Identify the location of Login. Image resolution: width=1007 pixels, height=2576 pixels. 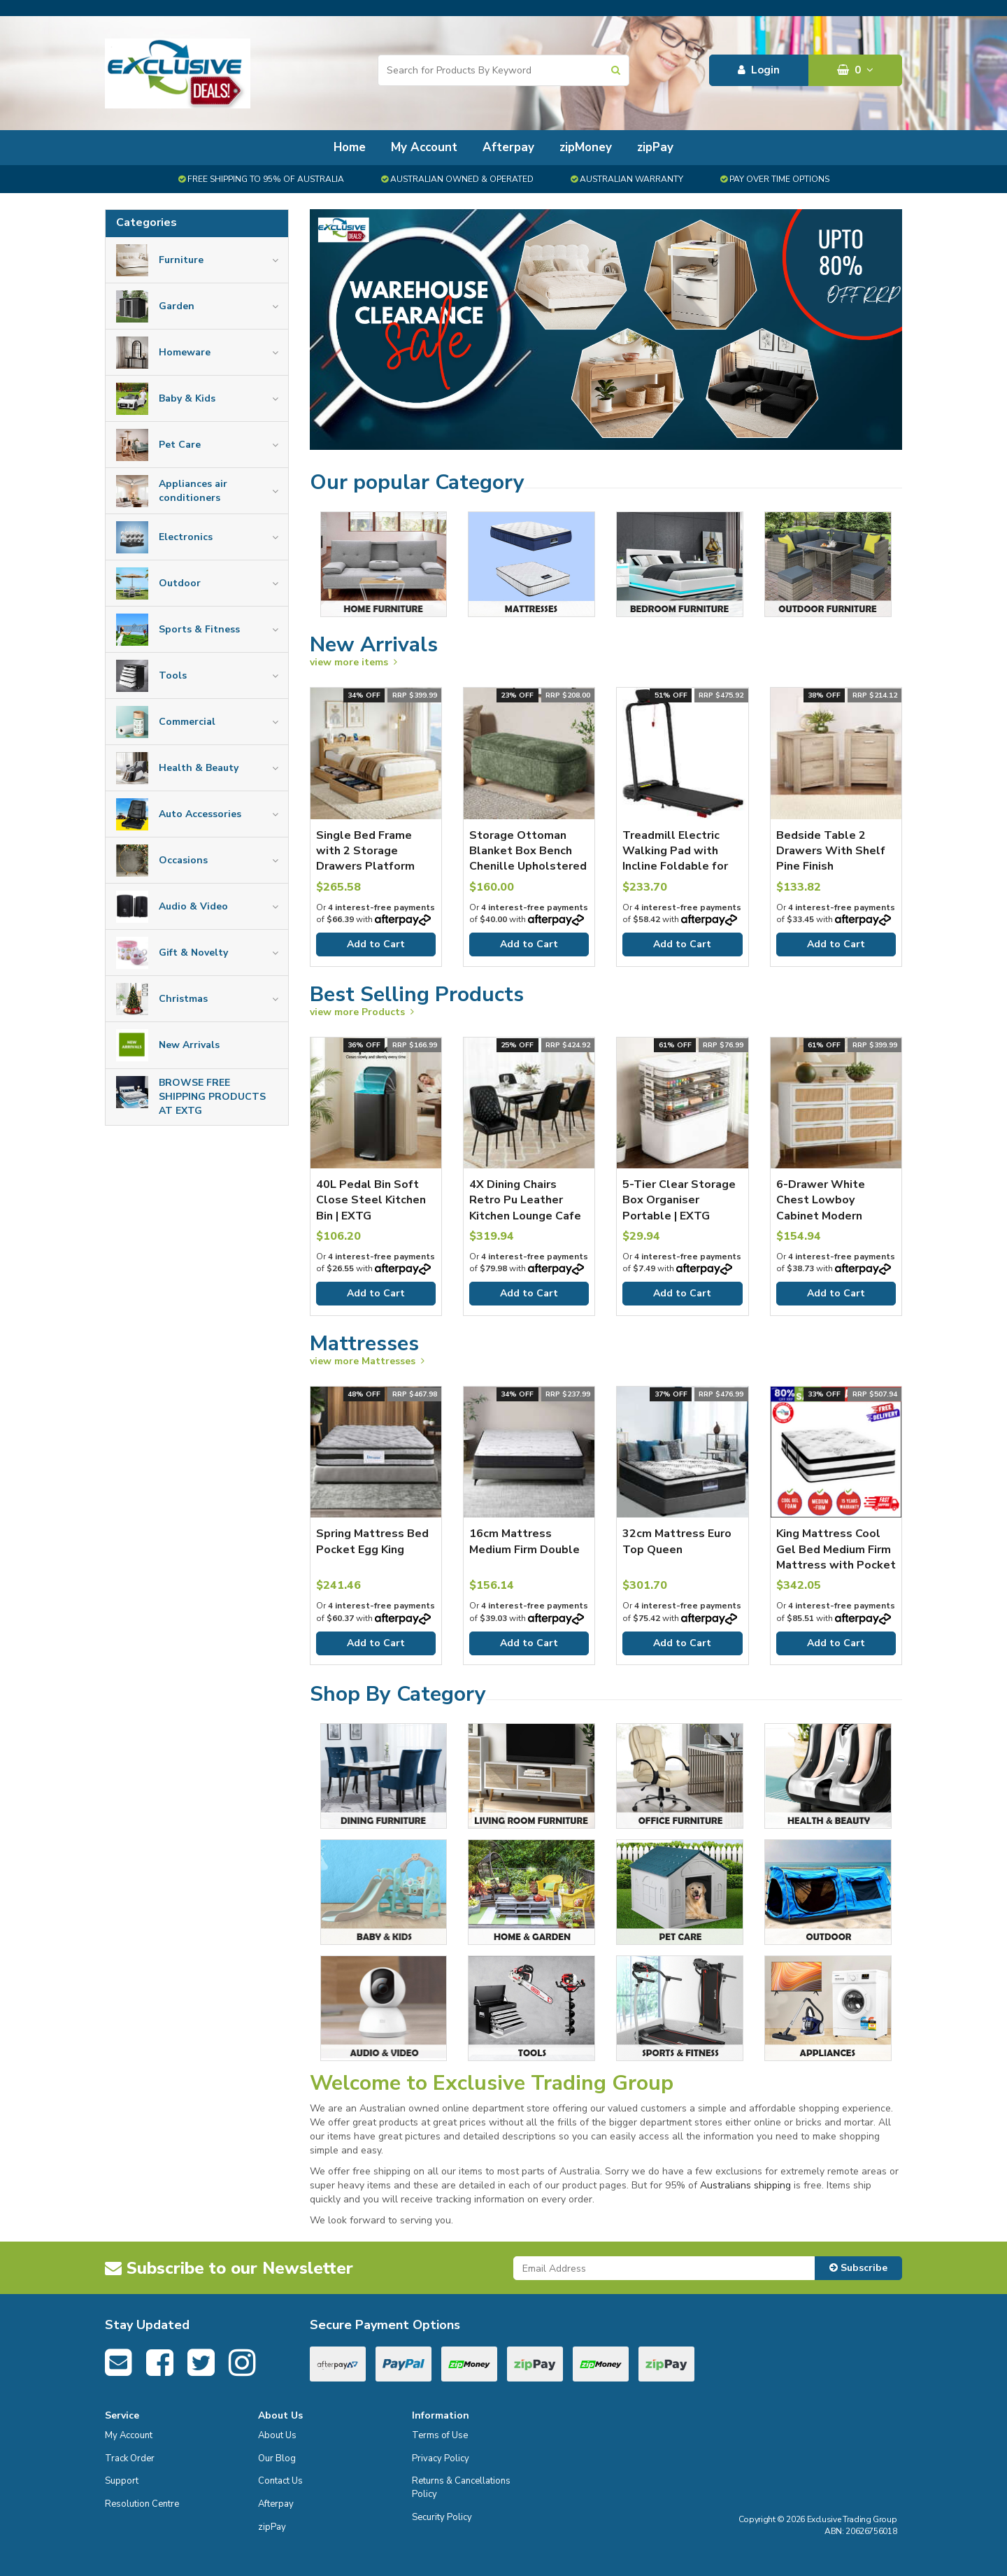
(759, 70).